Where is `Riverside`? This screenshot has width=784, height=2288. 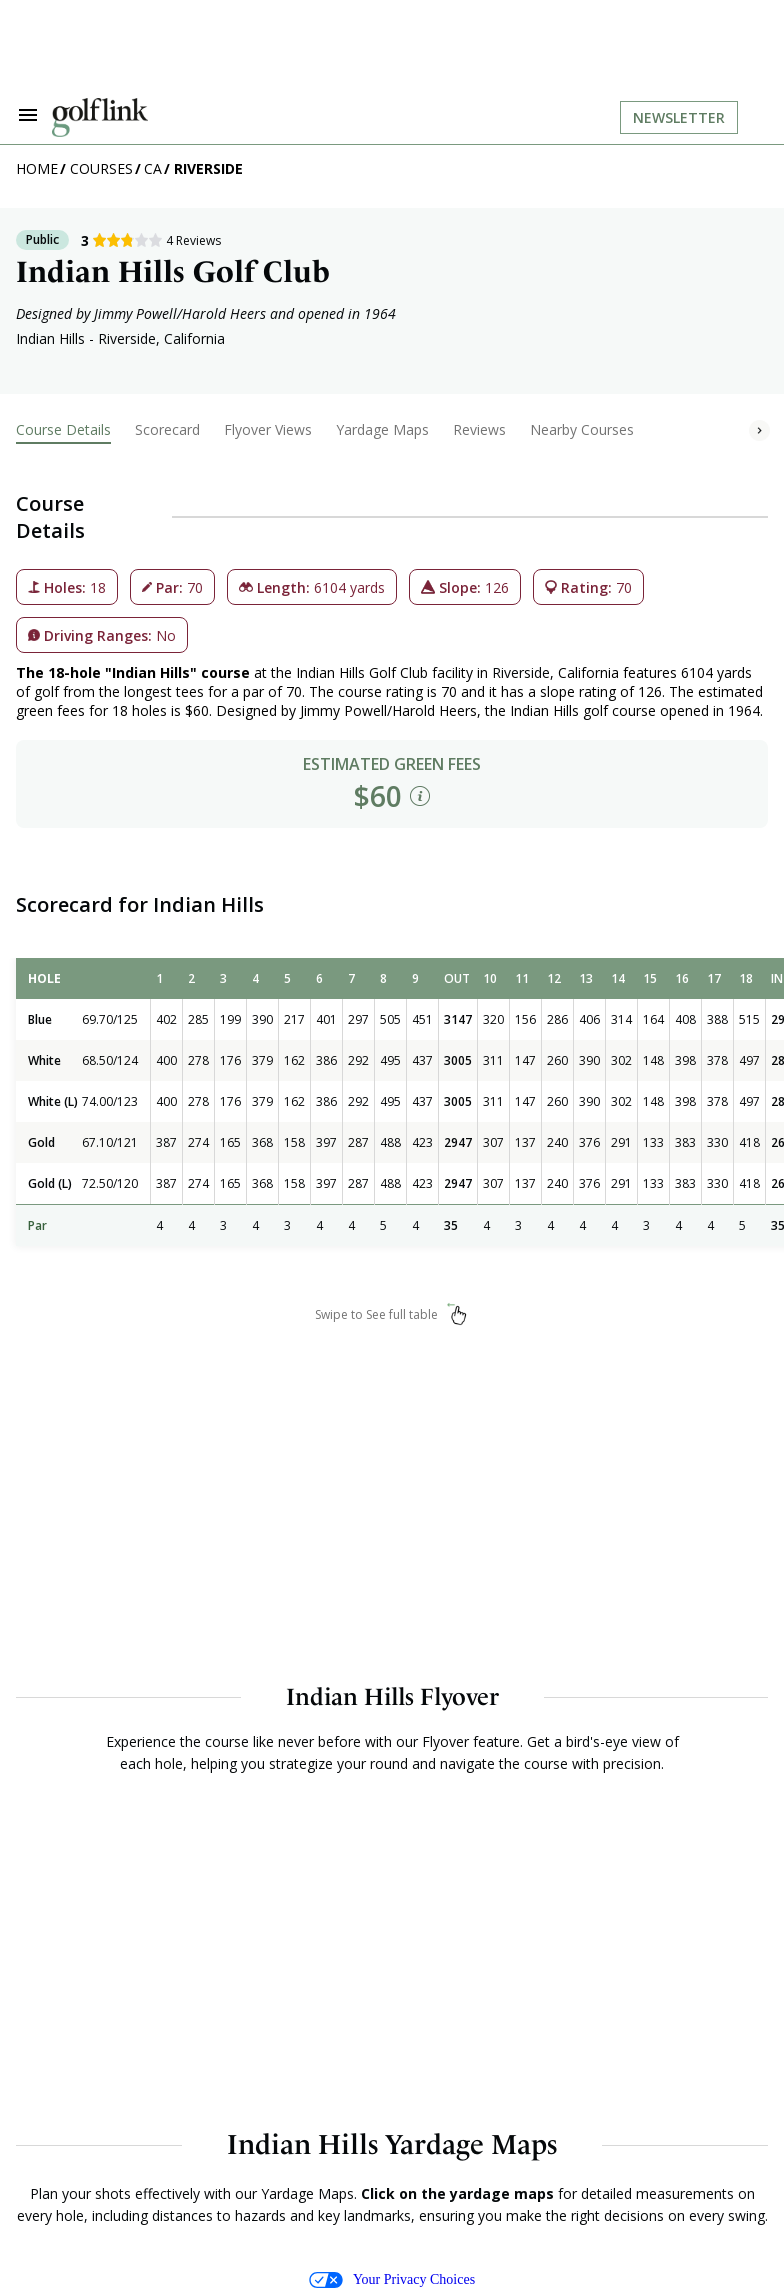
Riverside is located at coordinates (208, 168).